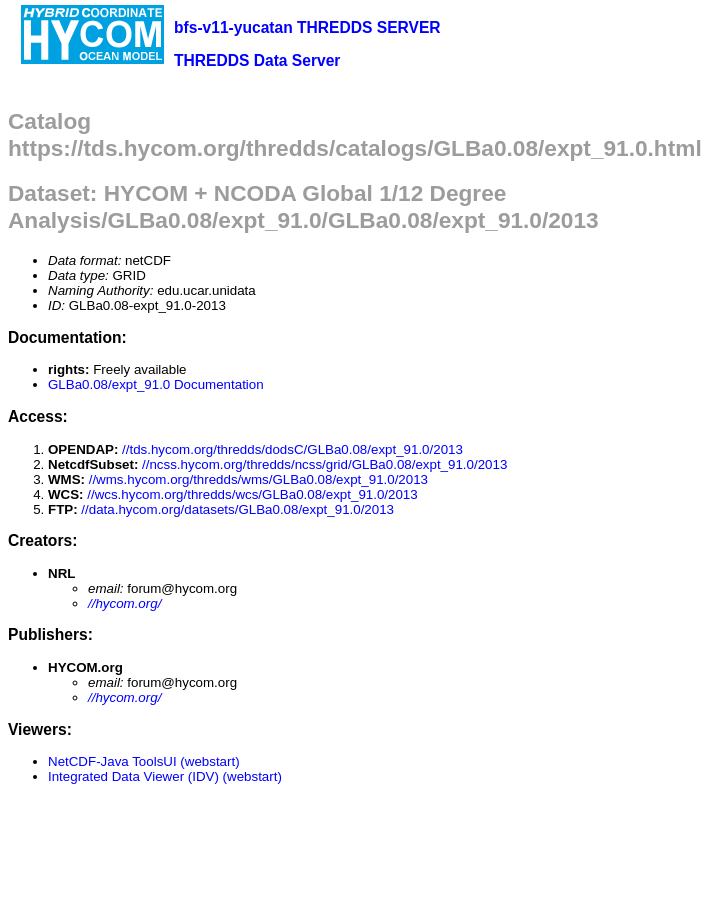 Image resolution: width=702 pixels, height=917 pixels. Describe the element at coordinates (324, 464) in the screenshot. I see `//ncss.hycom.org/thredds/ncss/grid/GLBa0.08/expt_91.0/2013` at that location.